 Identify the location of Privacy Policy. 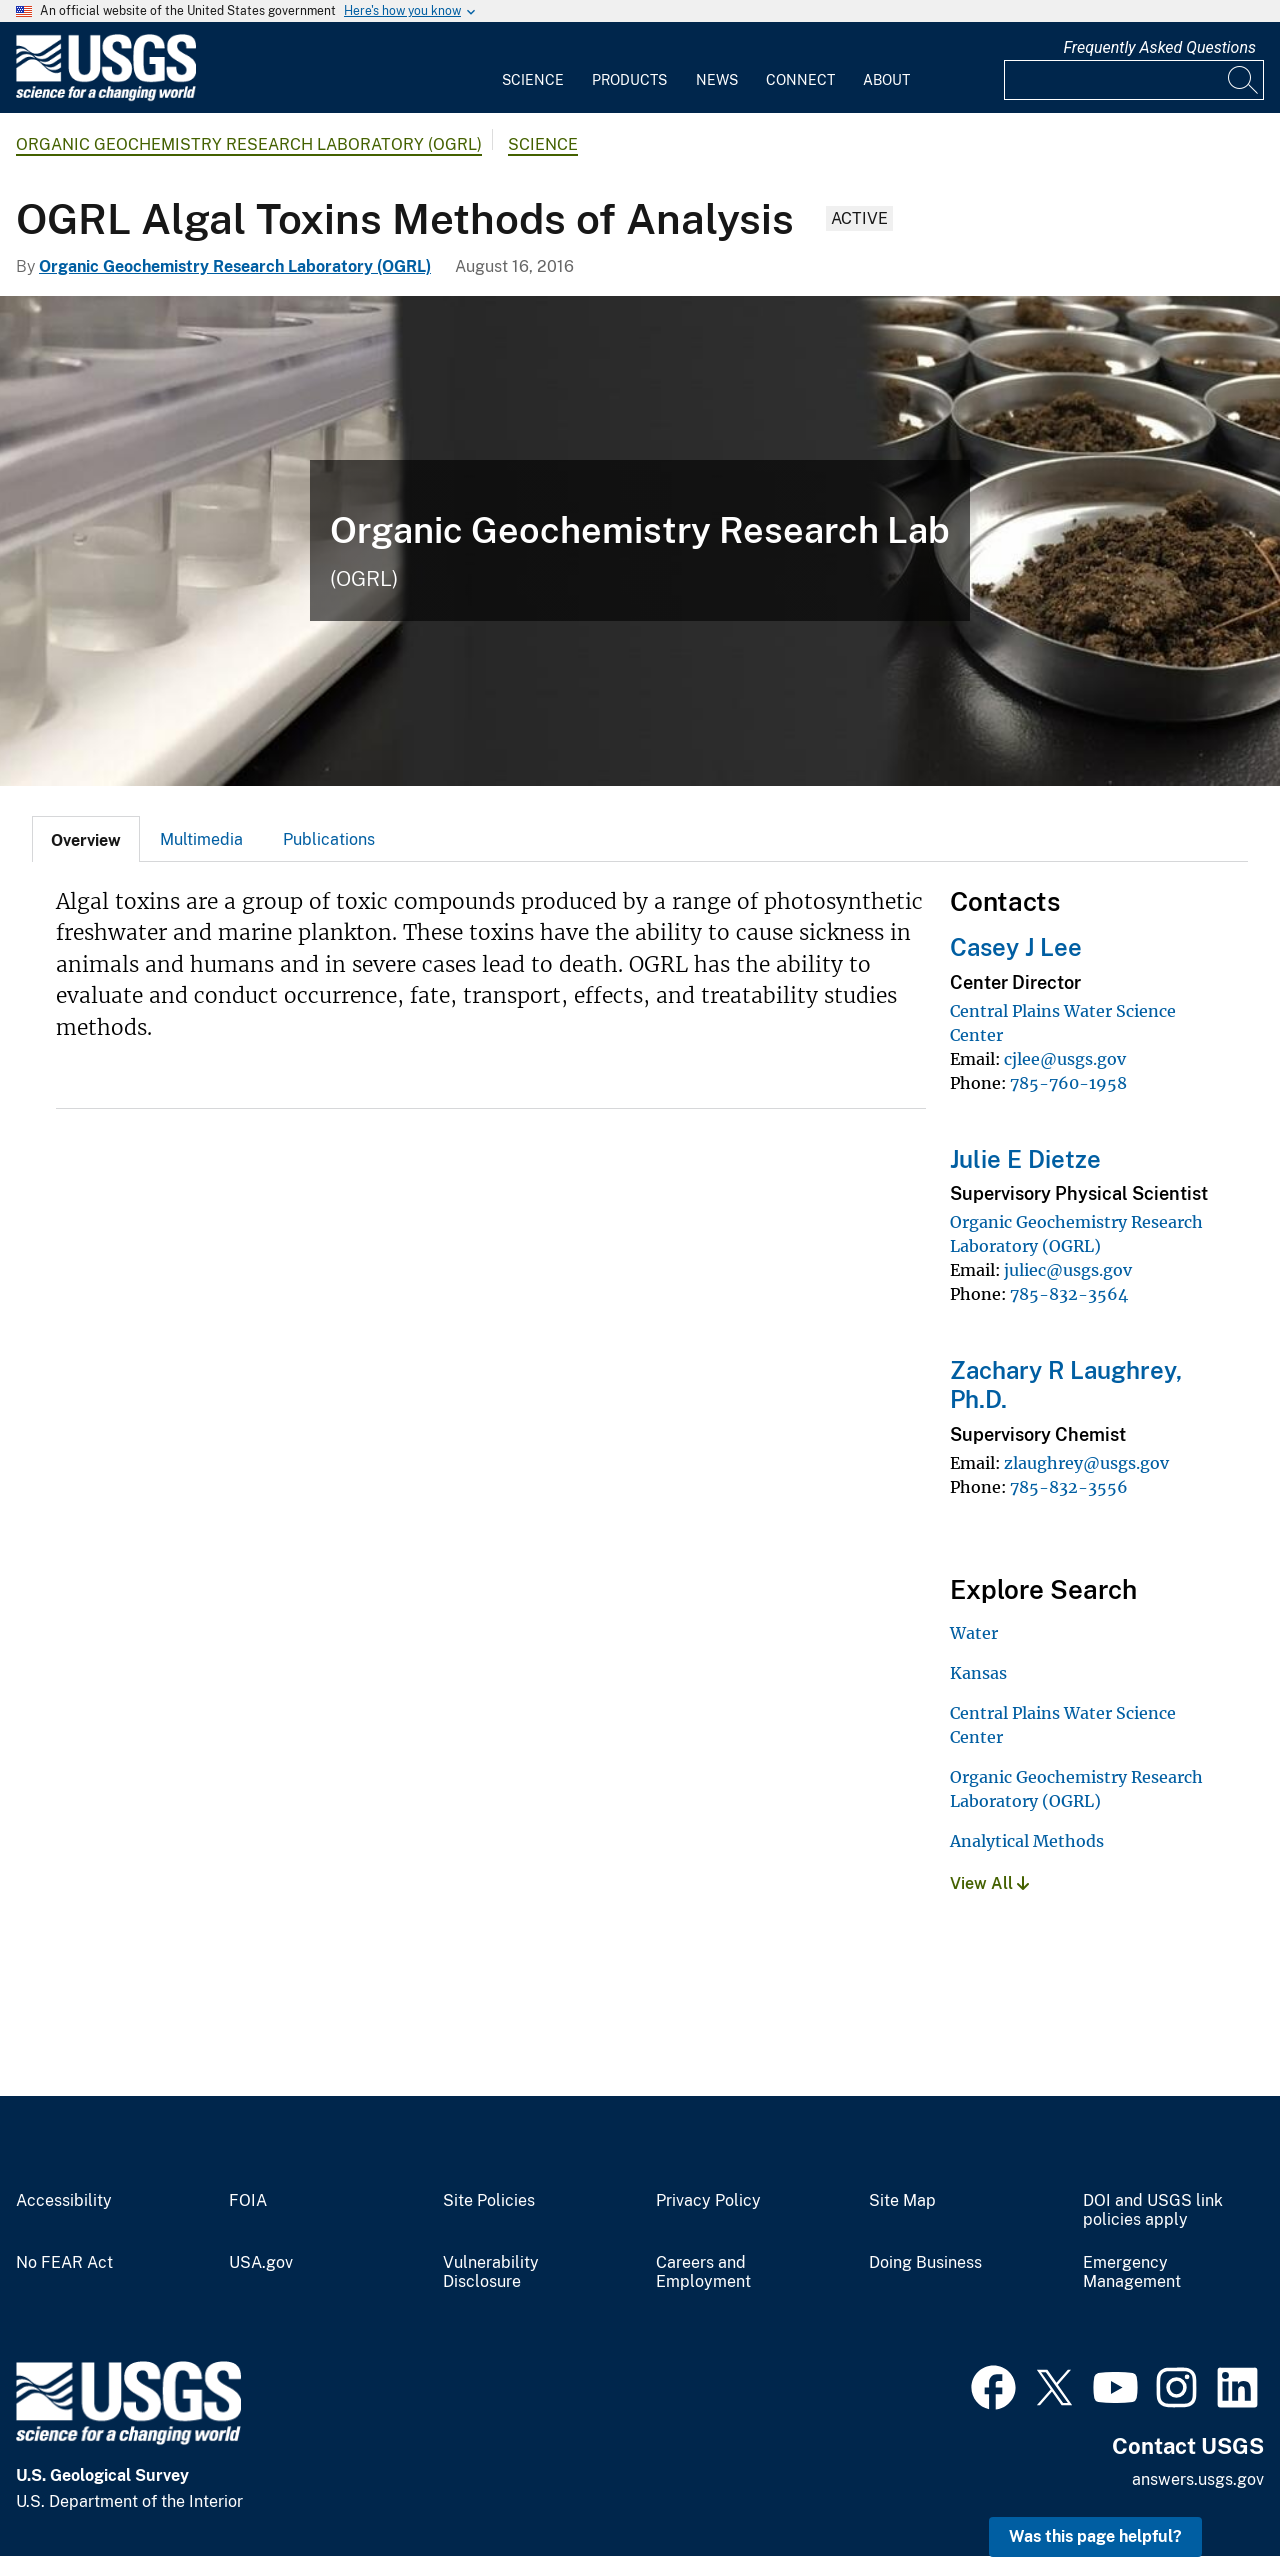
(708, 2201).